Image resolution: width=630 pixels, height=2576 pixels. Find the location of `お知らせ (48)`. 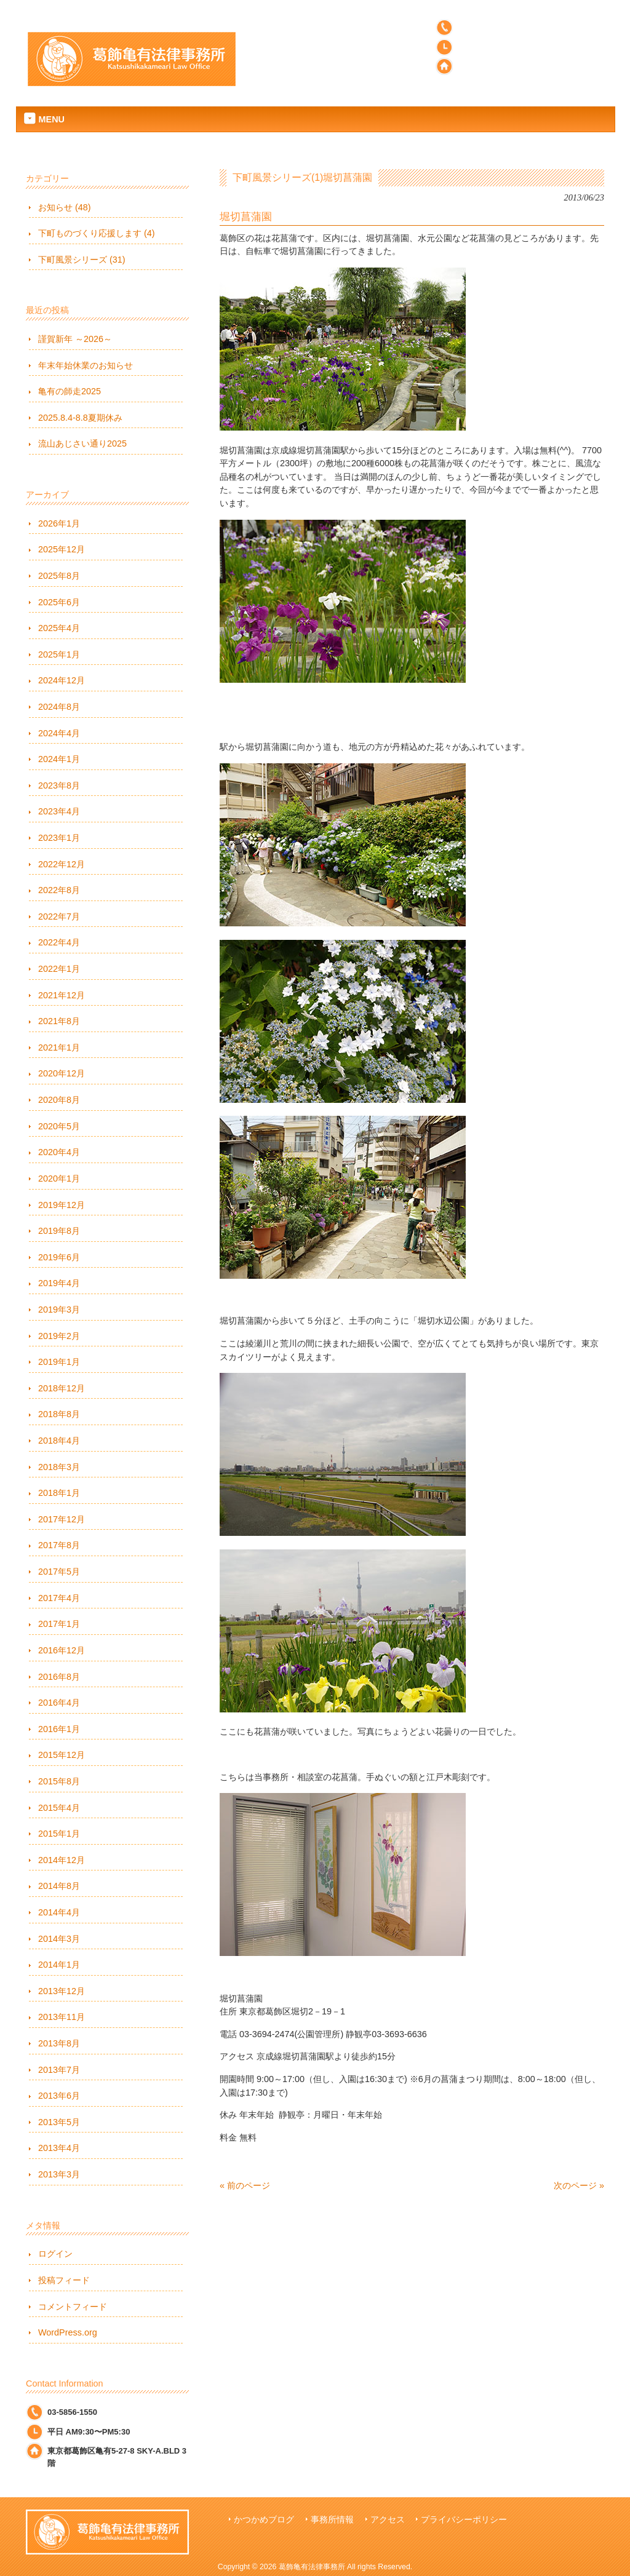

お知らせ (48) is located at coordinates (64, 207).